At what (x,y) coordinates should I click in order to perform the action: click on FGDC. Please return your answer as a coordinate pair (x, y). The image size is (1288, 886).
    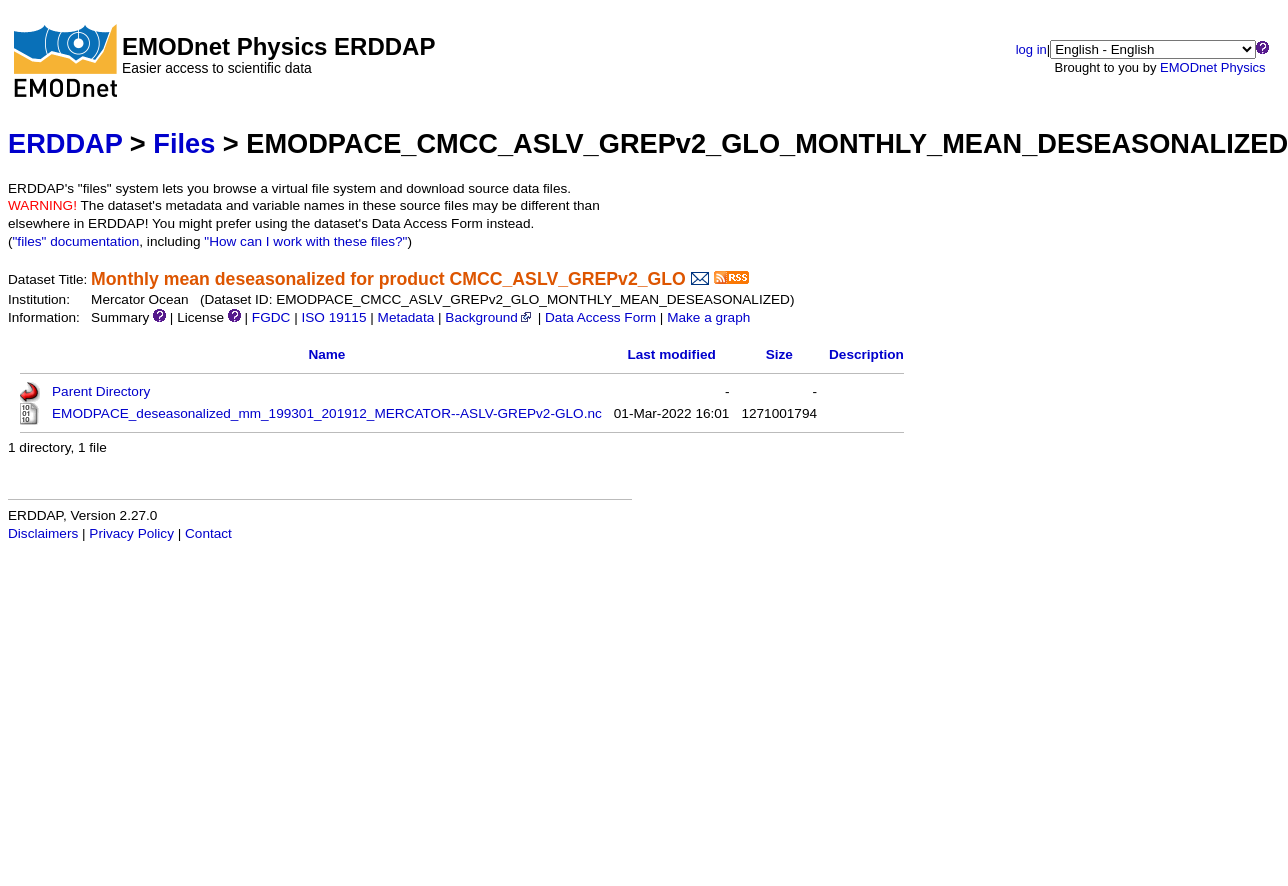
    Looking at the image, I should click on (271, 317).